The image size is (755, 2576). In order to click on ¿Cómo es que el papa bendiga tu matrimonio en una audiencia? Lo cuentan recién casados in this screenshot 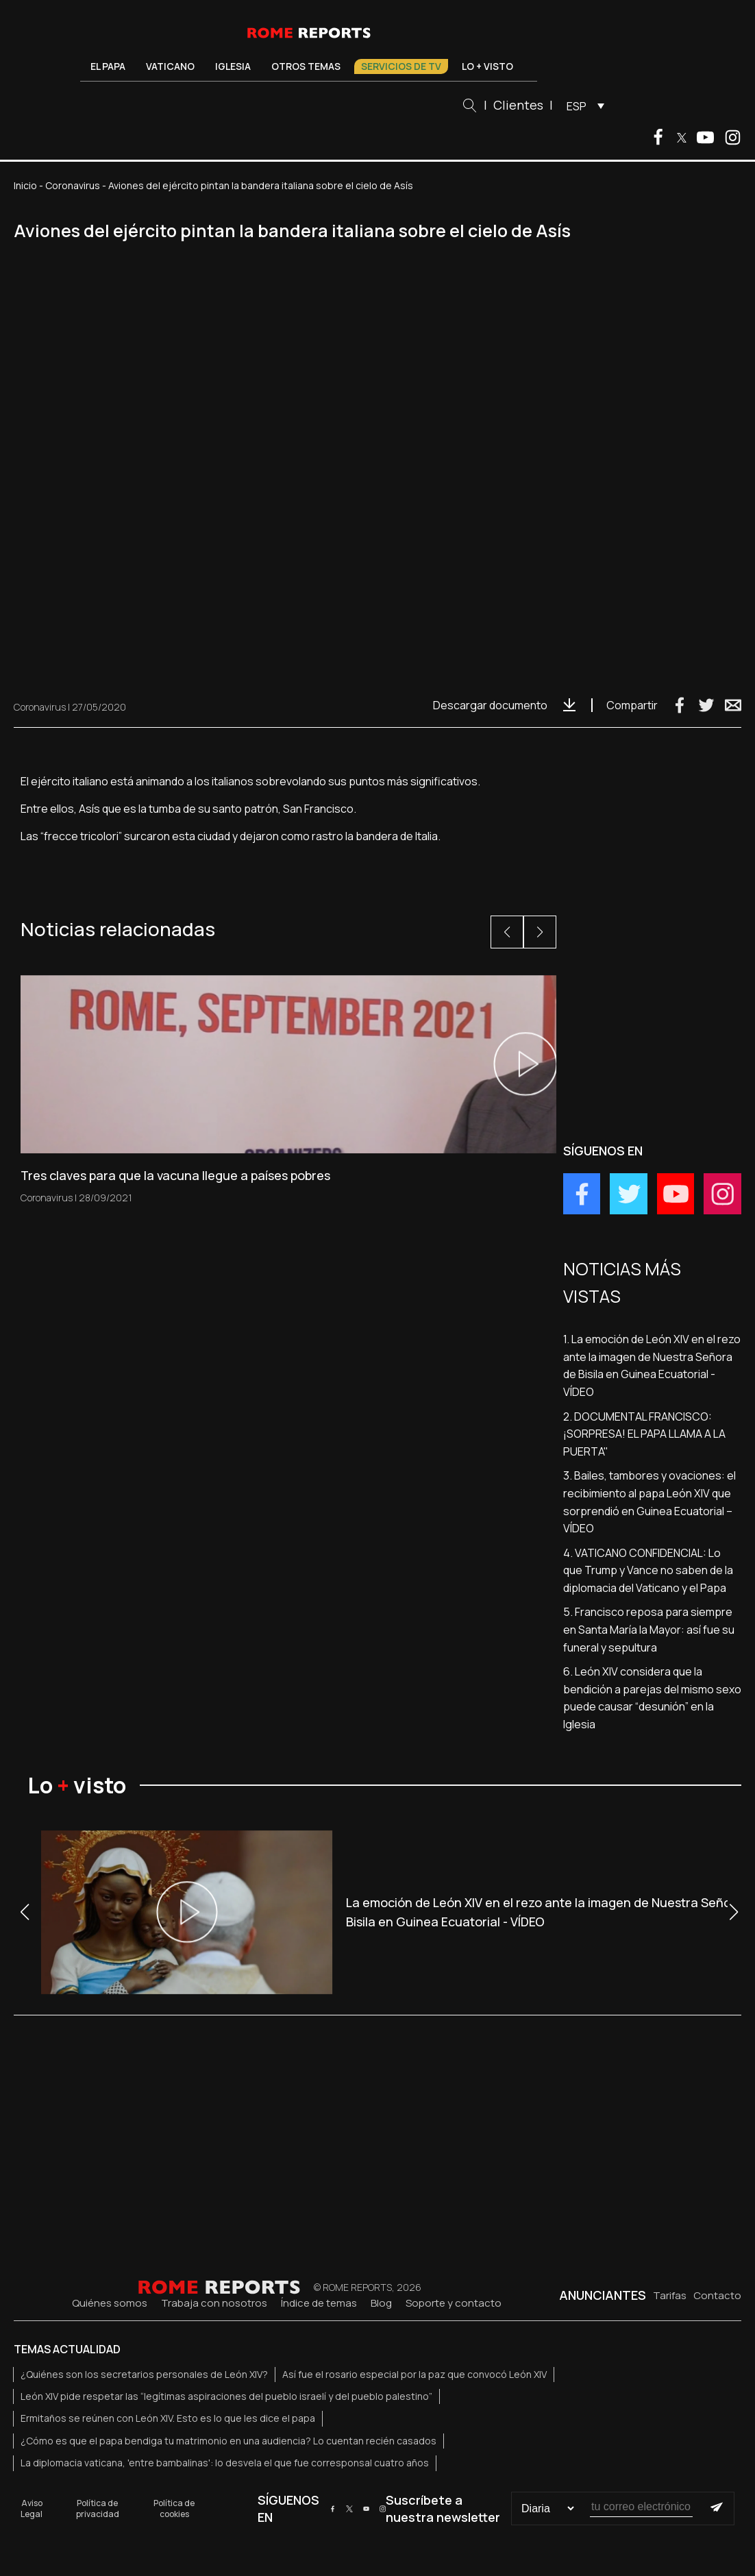, I will do `click(228, 2440)`.